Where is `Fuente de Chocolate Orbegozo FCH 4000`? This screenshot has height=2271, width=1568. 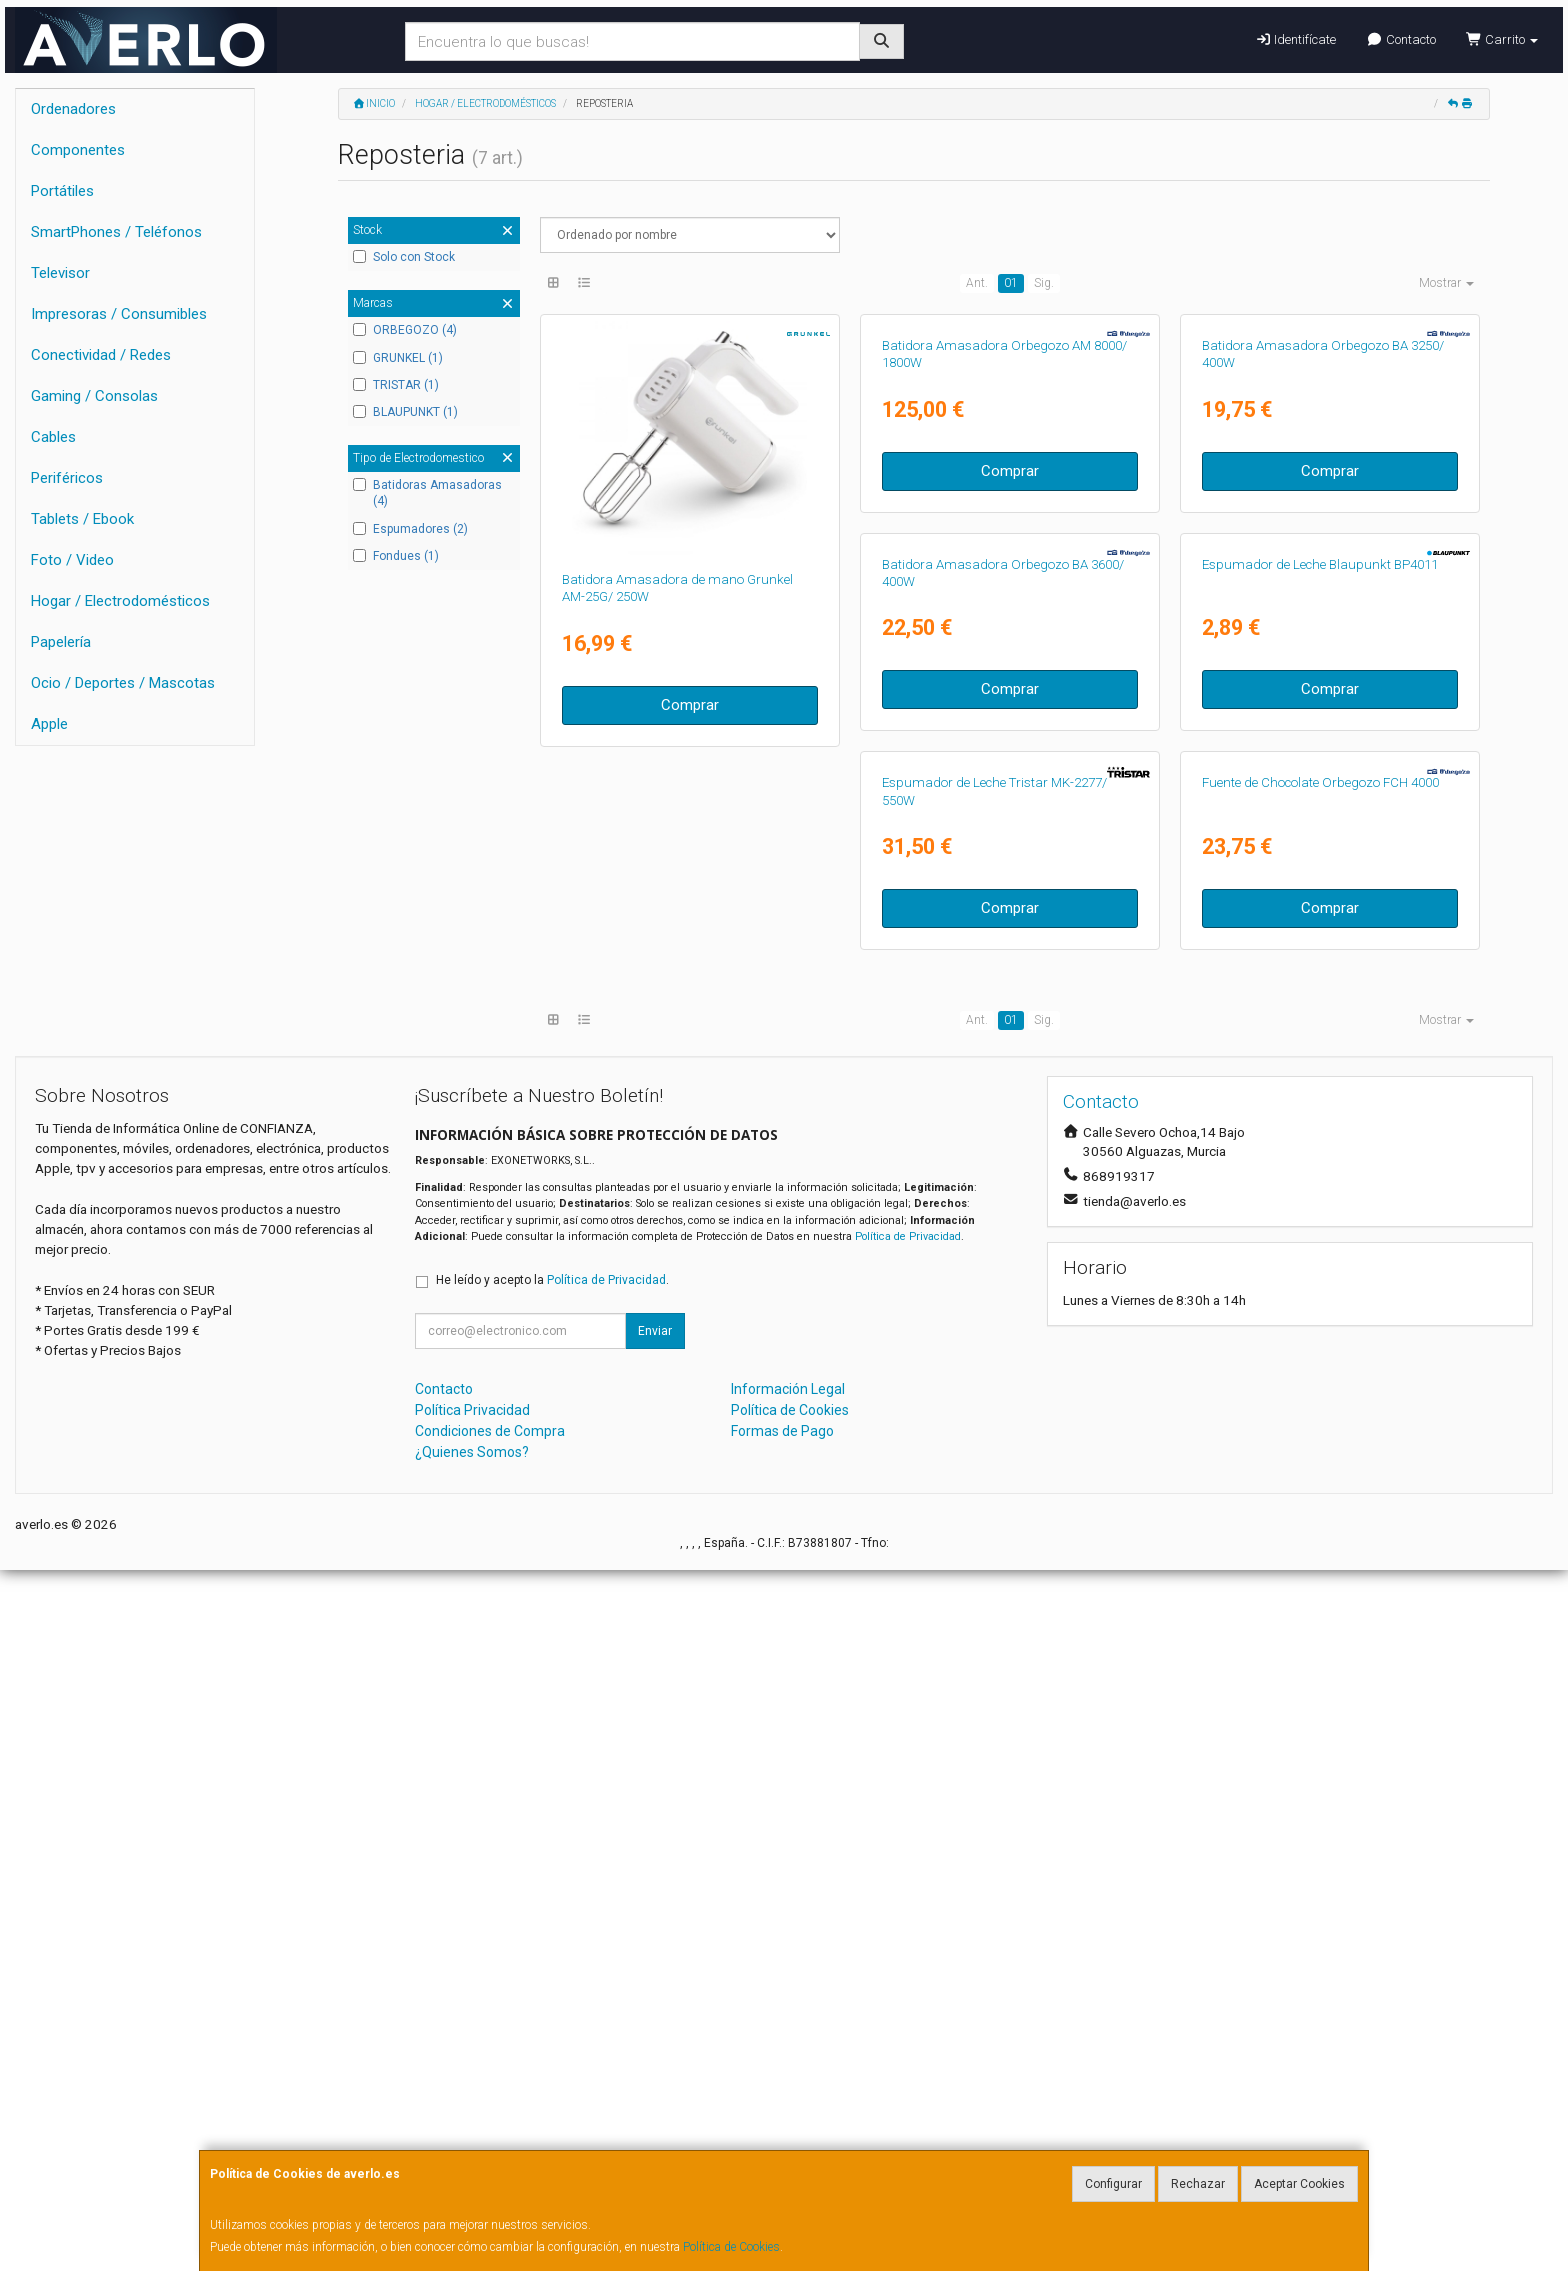
Fuente de Chocolate Orbegozo FCH 4000 is located at coordinates (680, 1484).